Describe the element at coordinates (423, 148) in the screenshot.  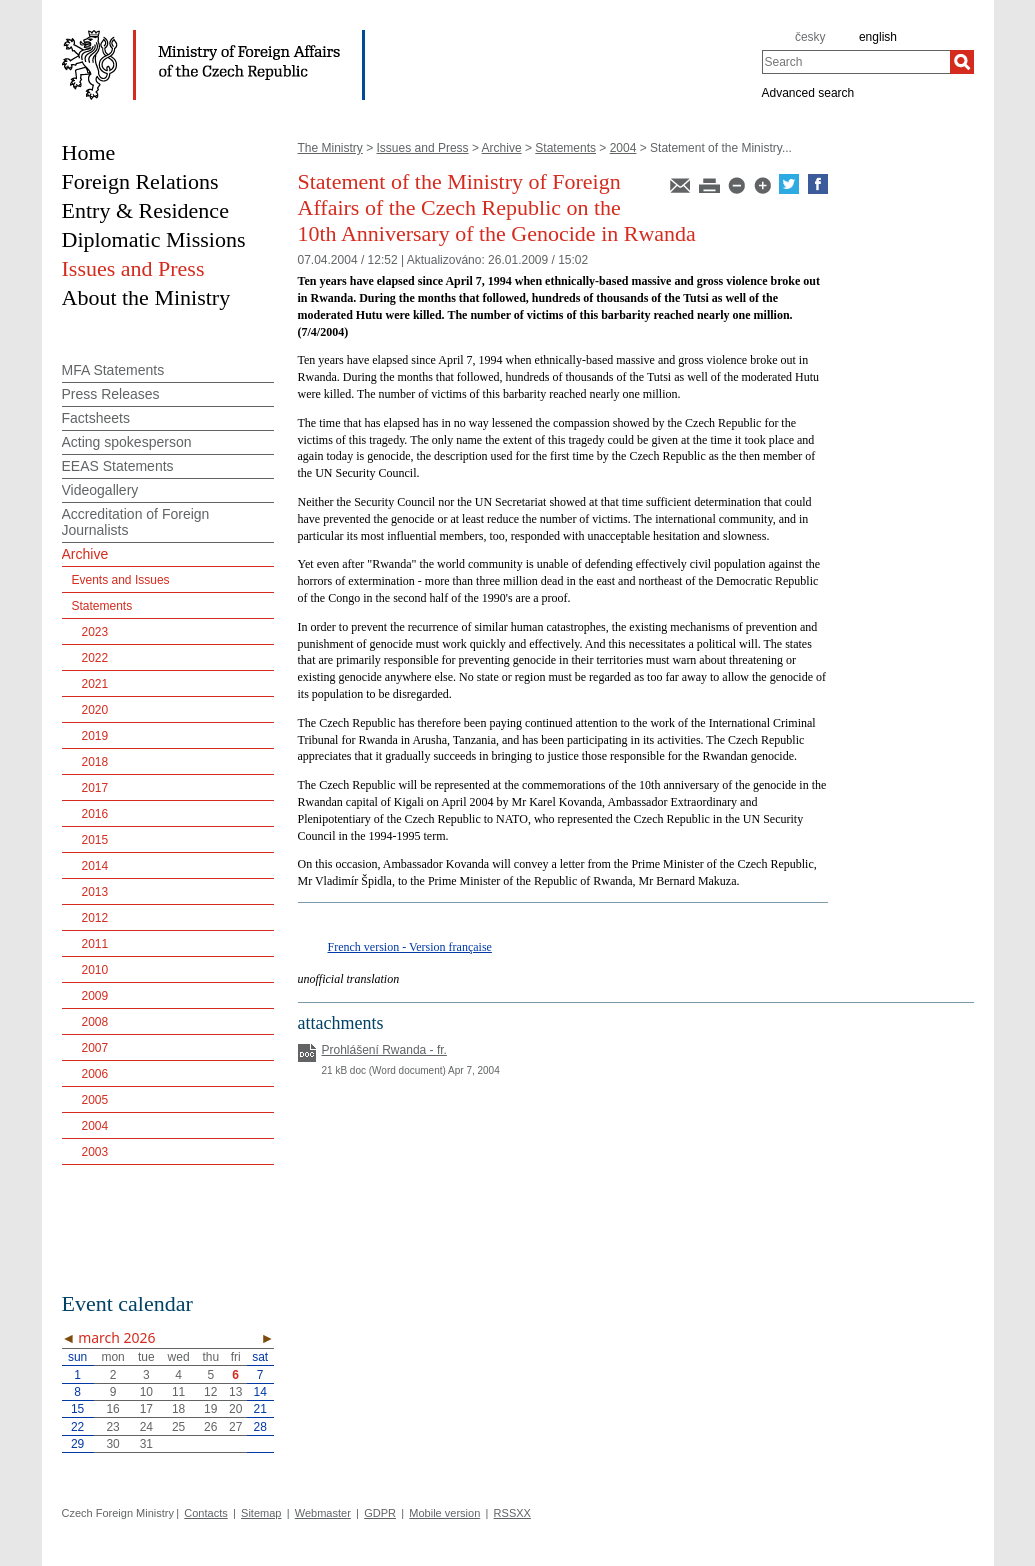
I see `Issues and Press` at that location.